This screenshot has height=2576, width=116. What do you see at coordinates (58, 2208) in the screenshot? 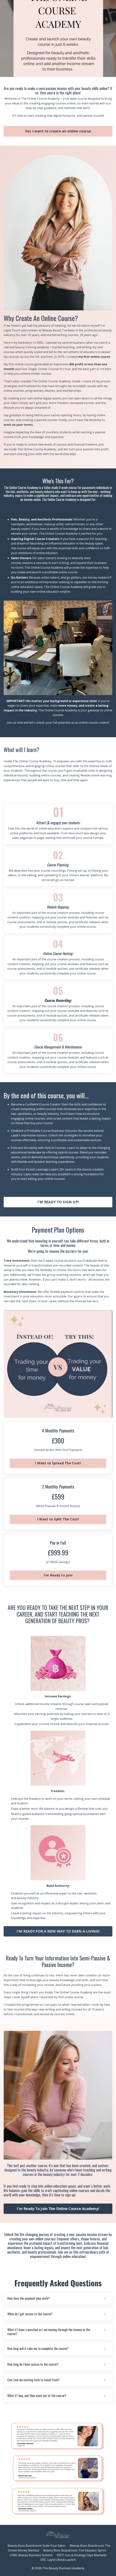
I see `I'm Ready To Join The Online Course Academy!` at bounding box center [58, 2208].